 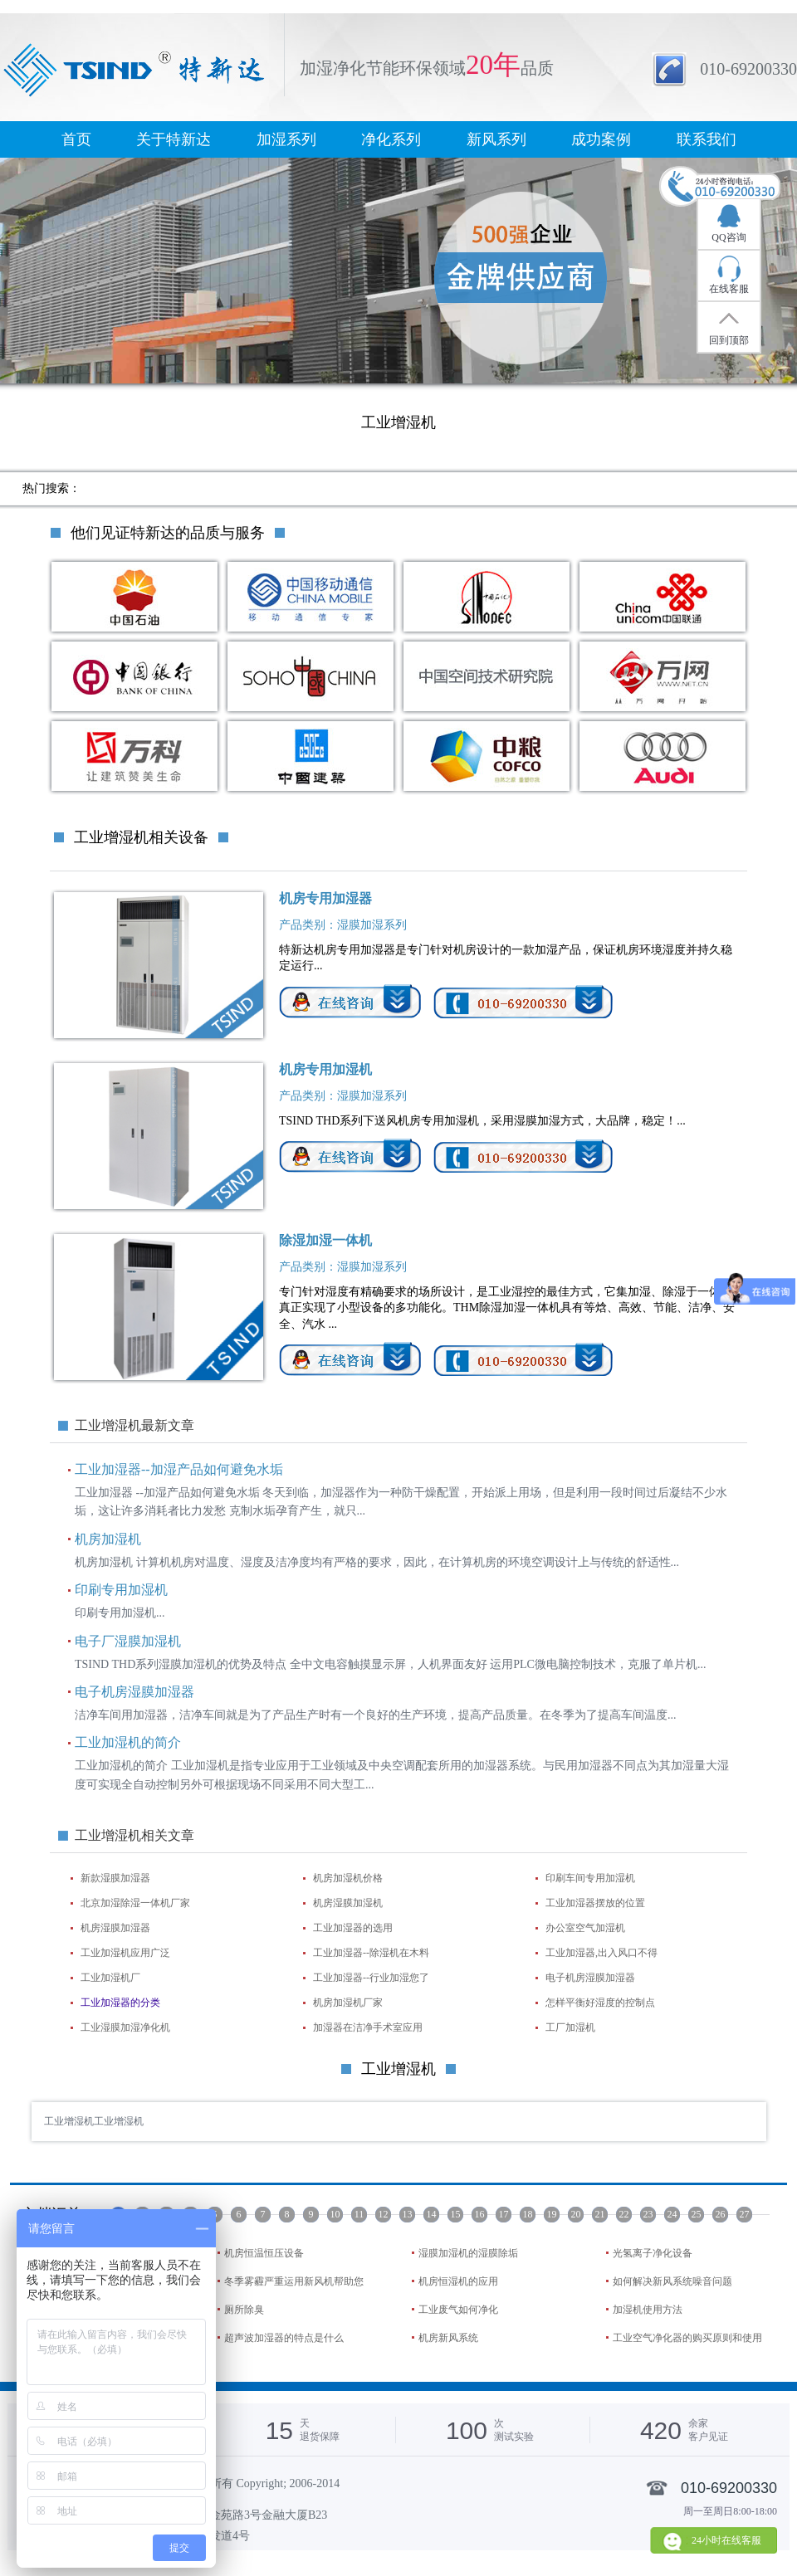 What do you see at coordinates (448, 2338) in the screenshot?
I see `机房新风系统` at bounding box center [448, 2338].